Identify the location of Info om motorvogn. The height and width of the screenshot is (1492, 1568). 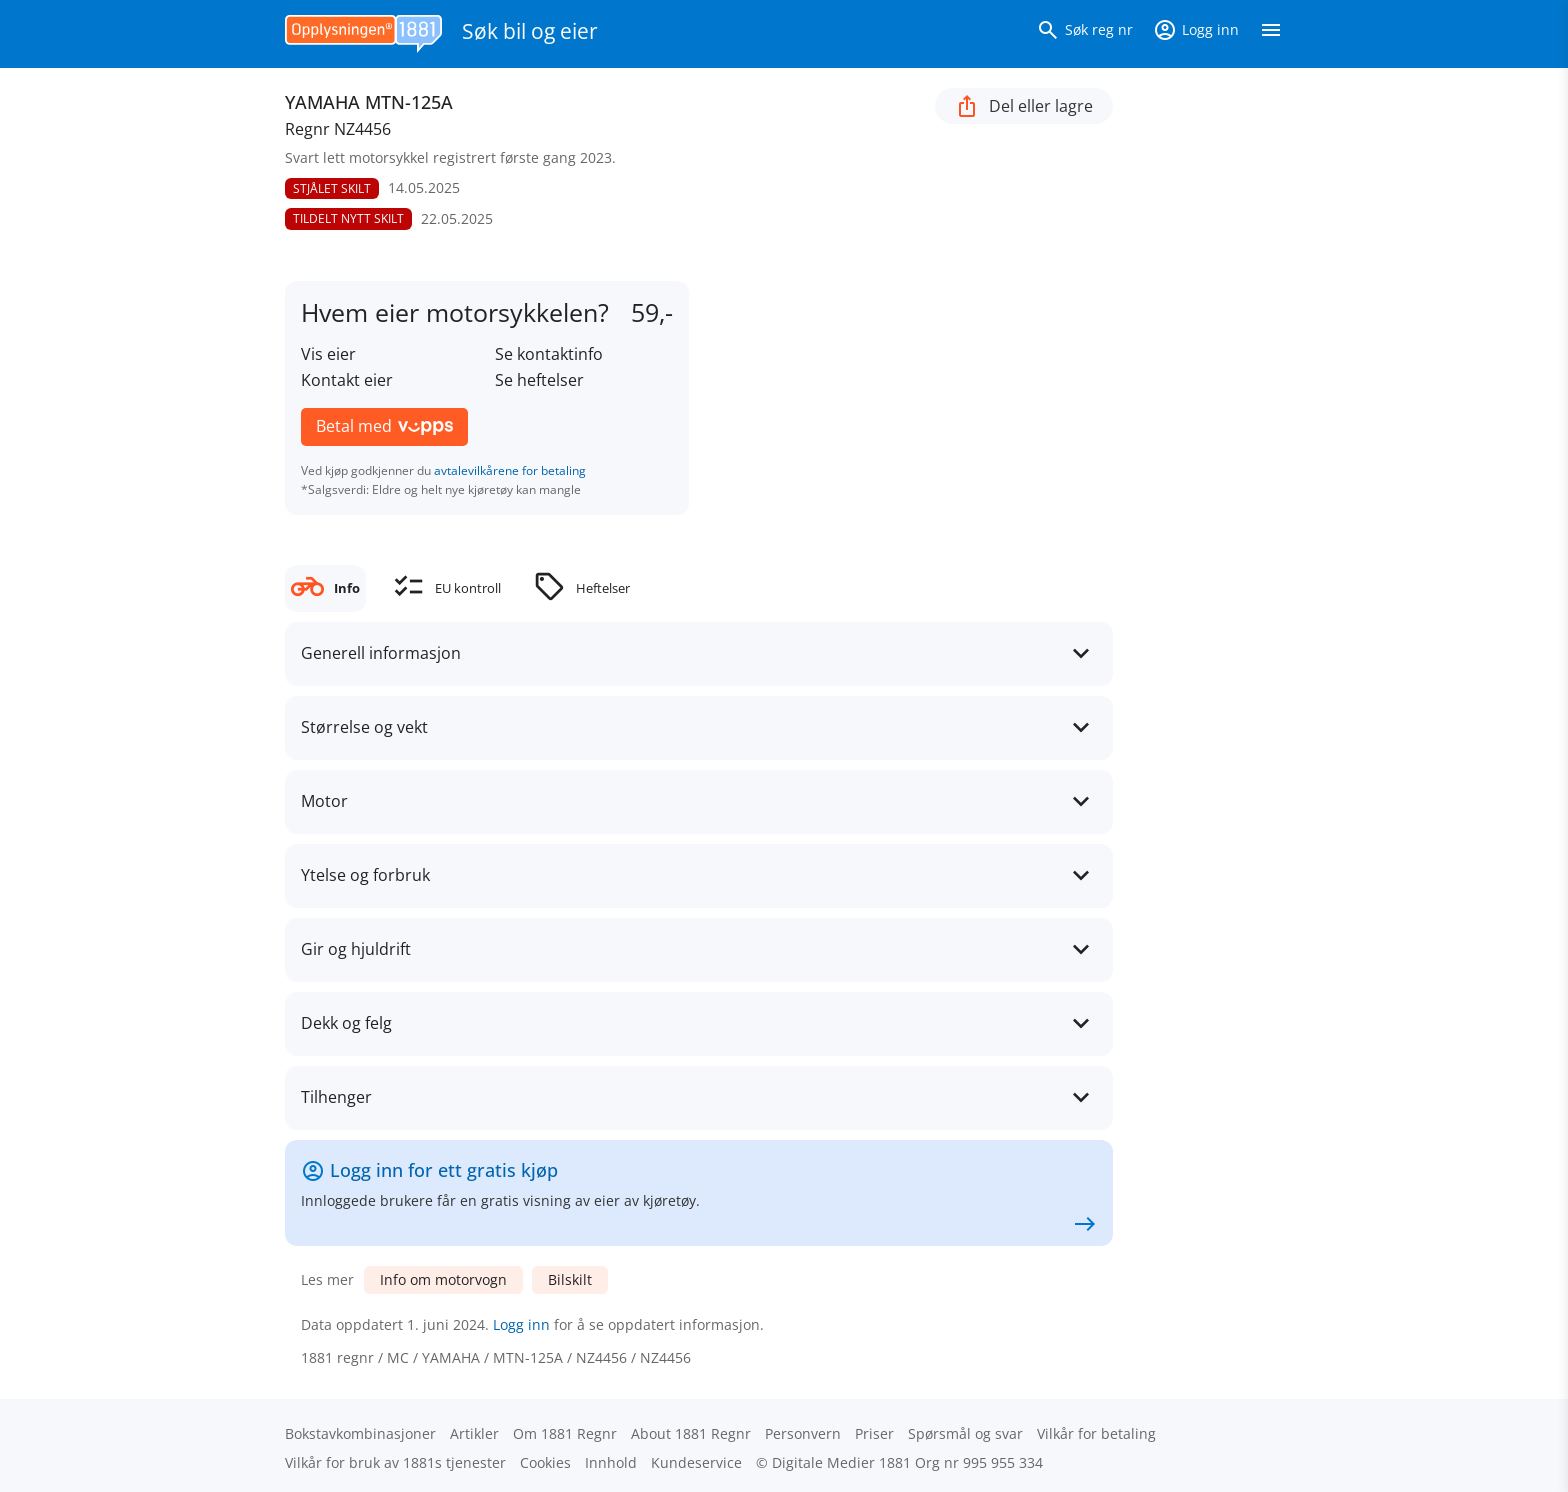
(443, 1279).